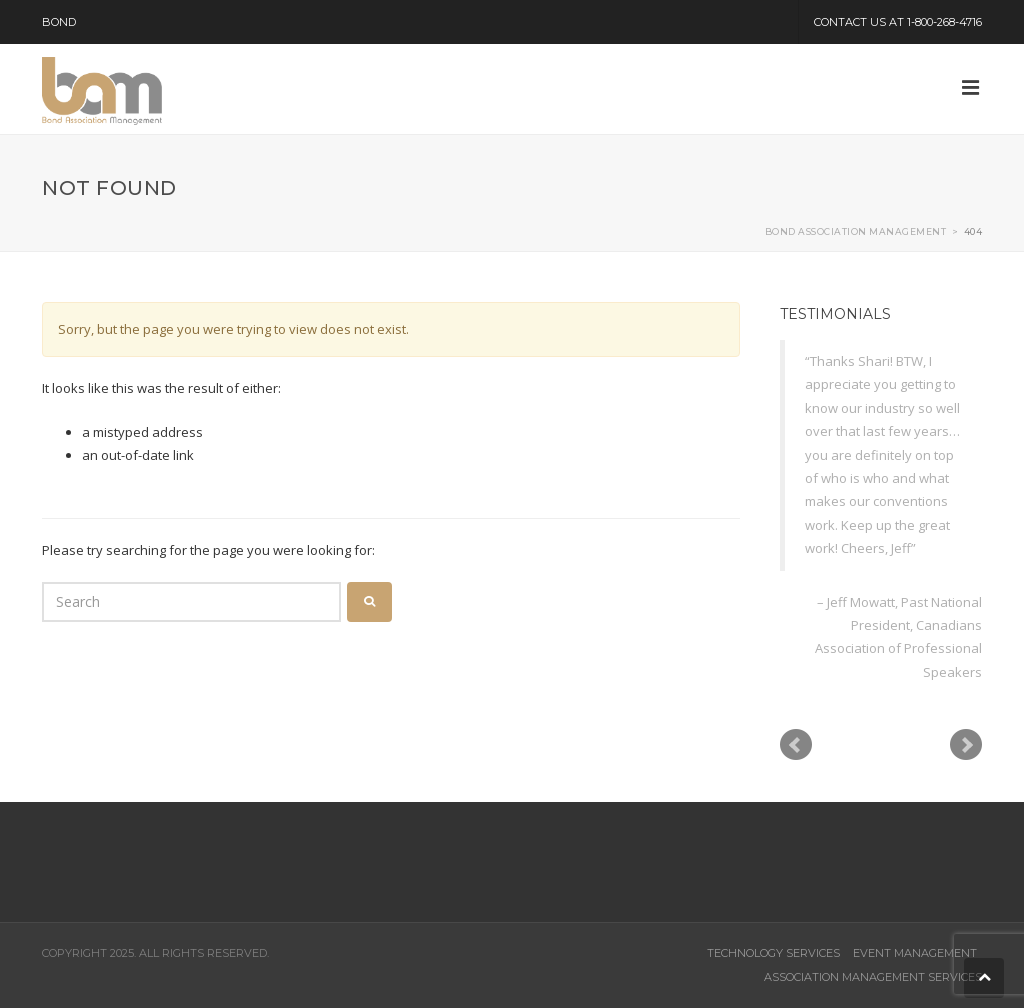 The image size is (1024, 1008). What do you see at coordinates (915, 953) in the screenshot?
I see `Event Management` at bounding box center [915, 953].